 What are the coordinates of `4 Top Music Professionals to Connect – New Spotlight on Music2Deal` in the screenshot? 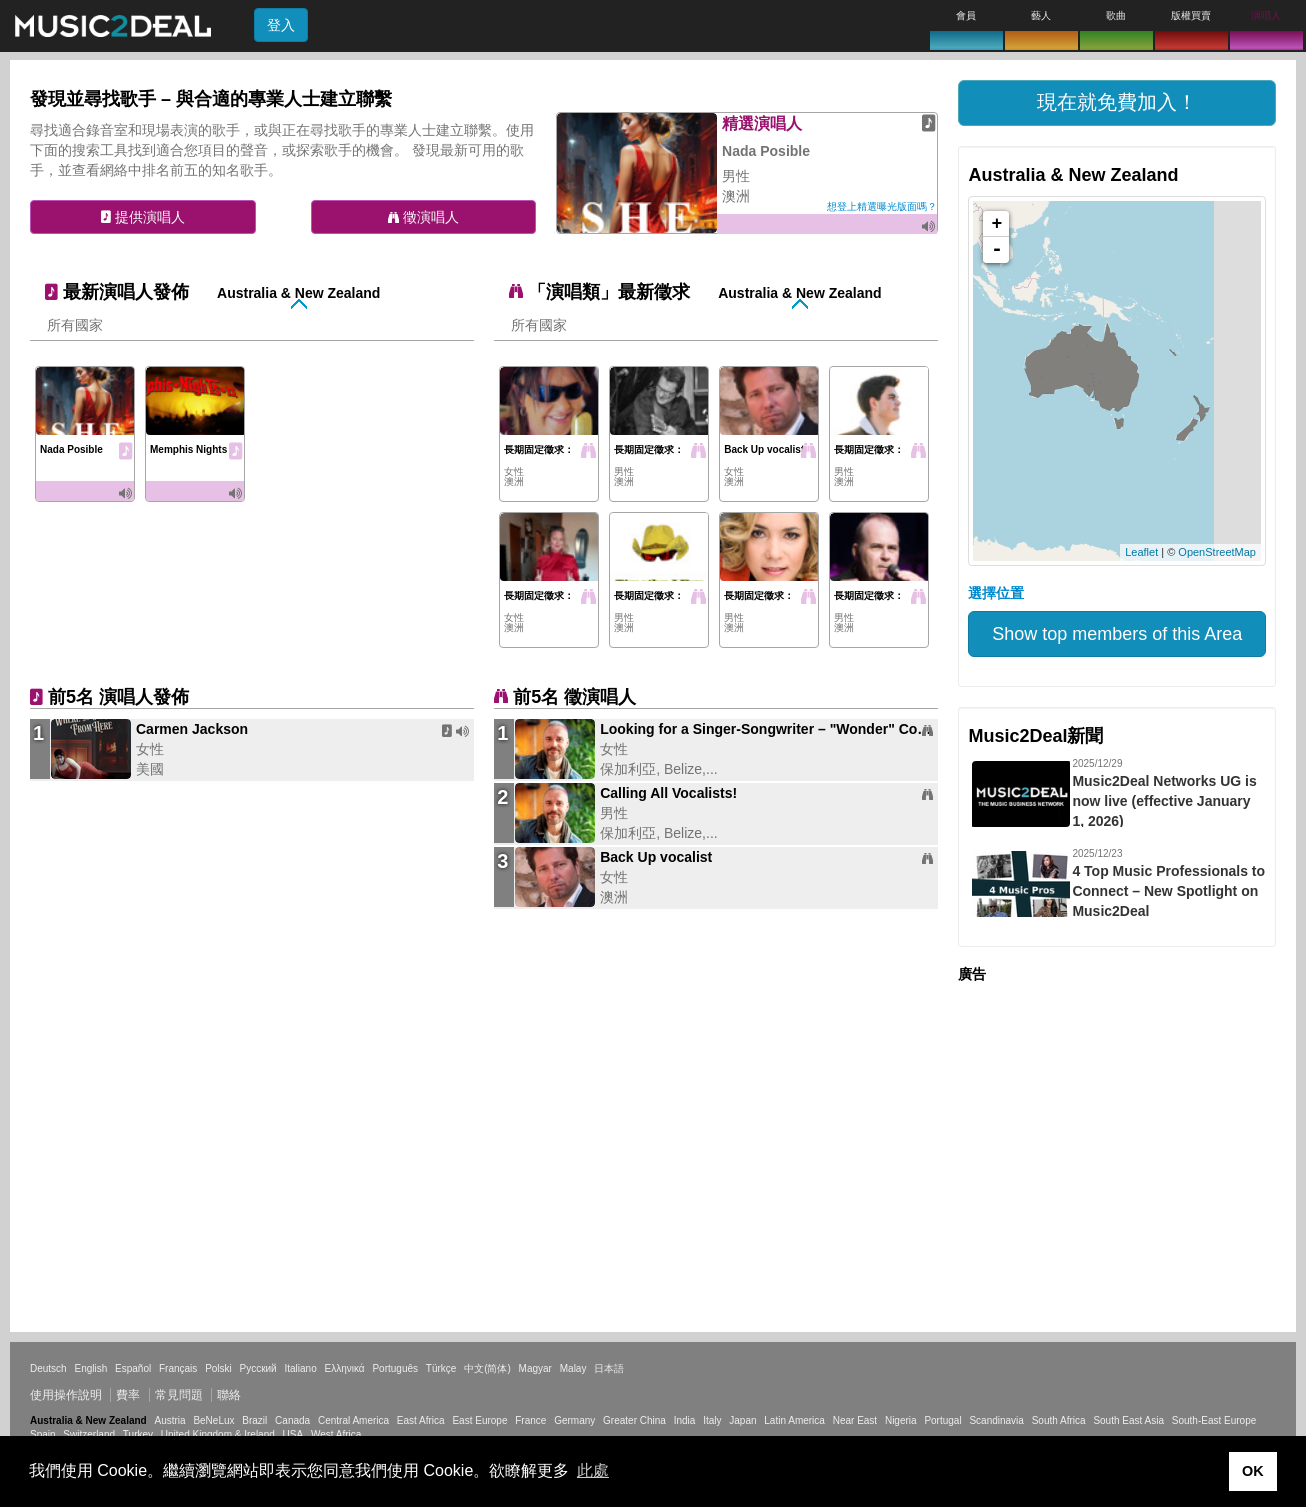 It's located at (1168, 891).